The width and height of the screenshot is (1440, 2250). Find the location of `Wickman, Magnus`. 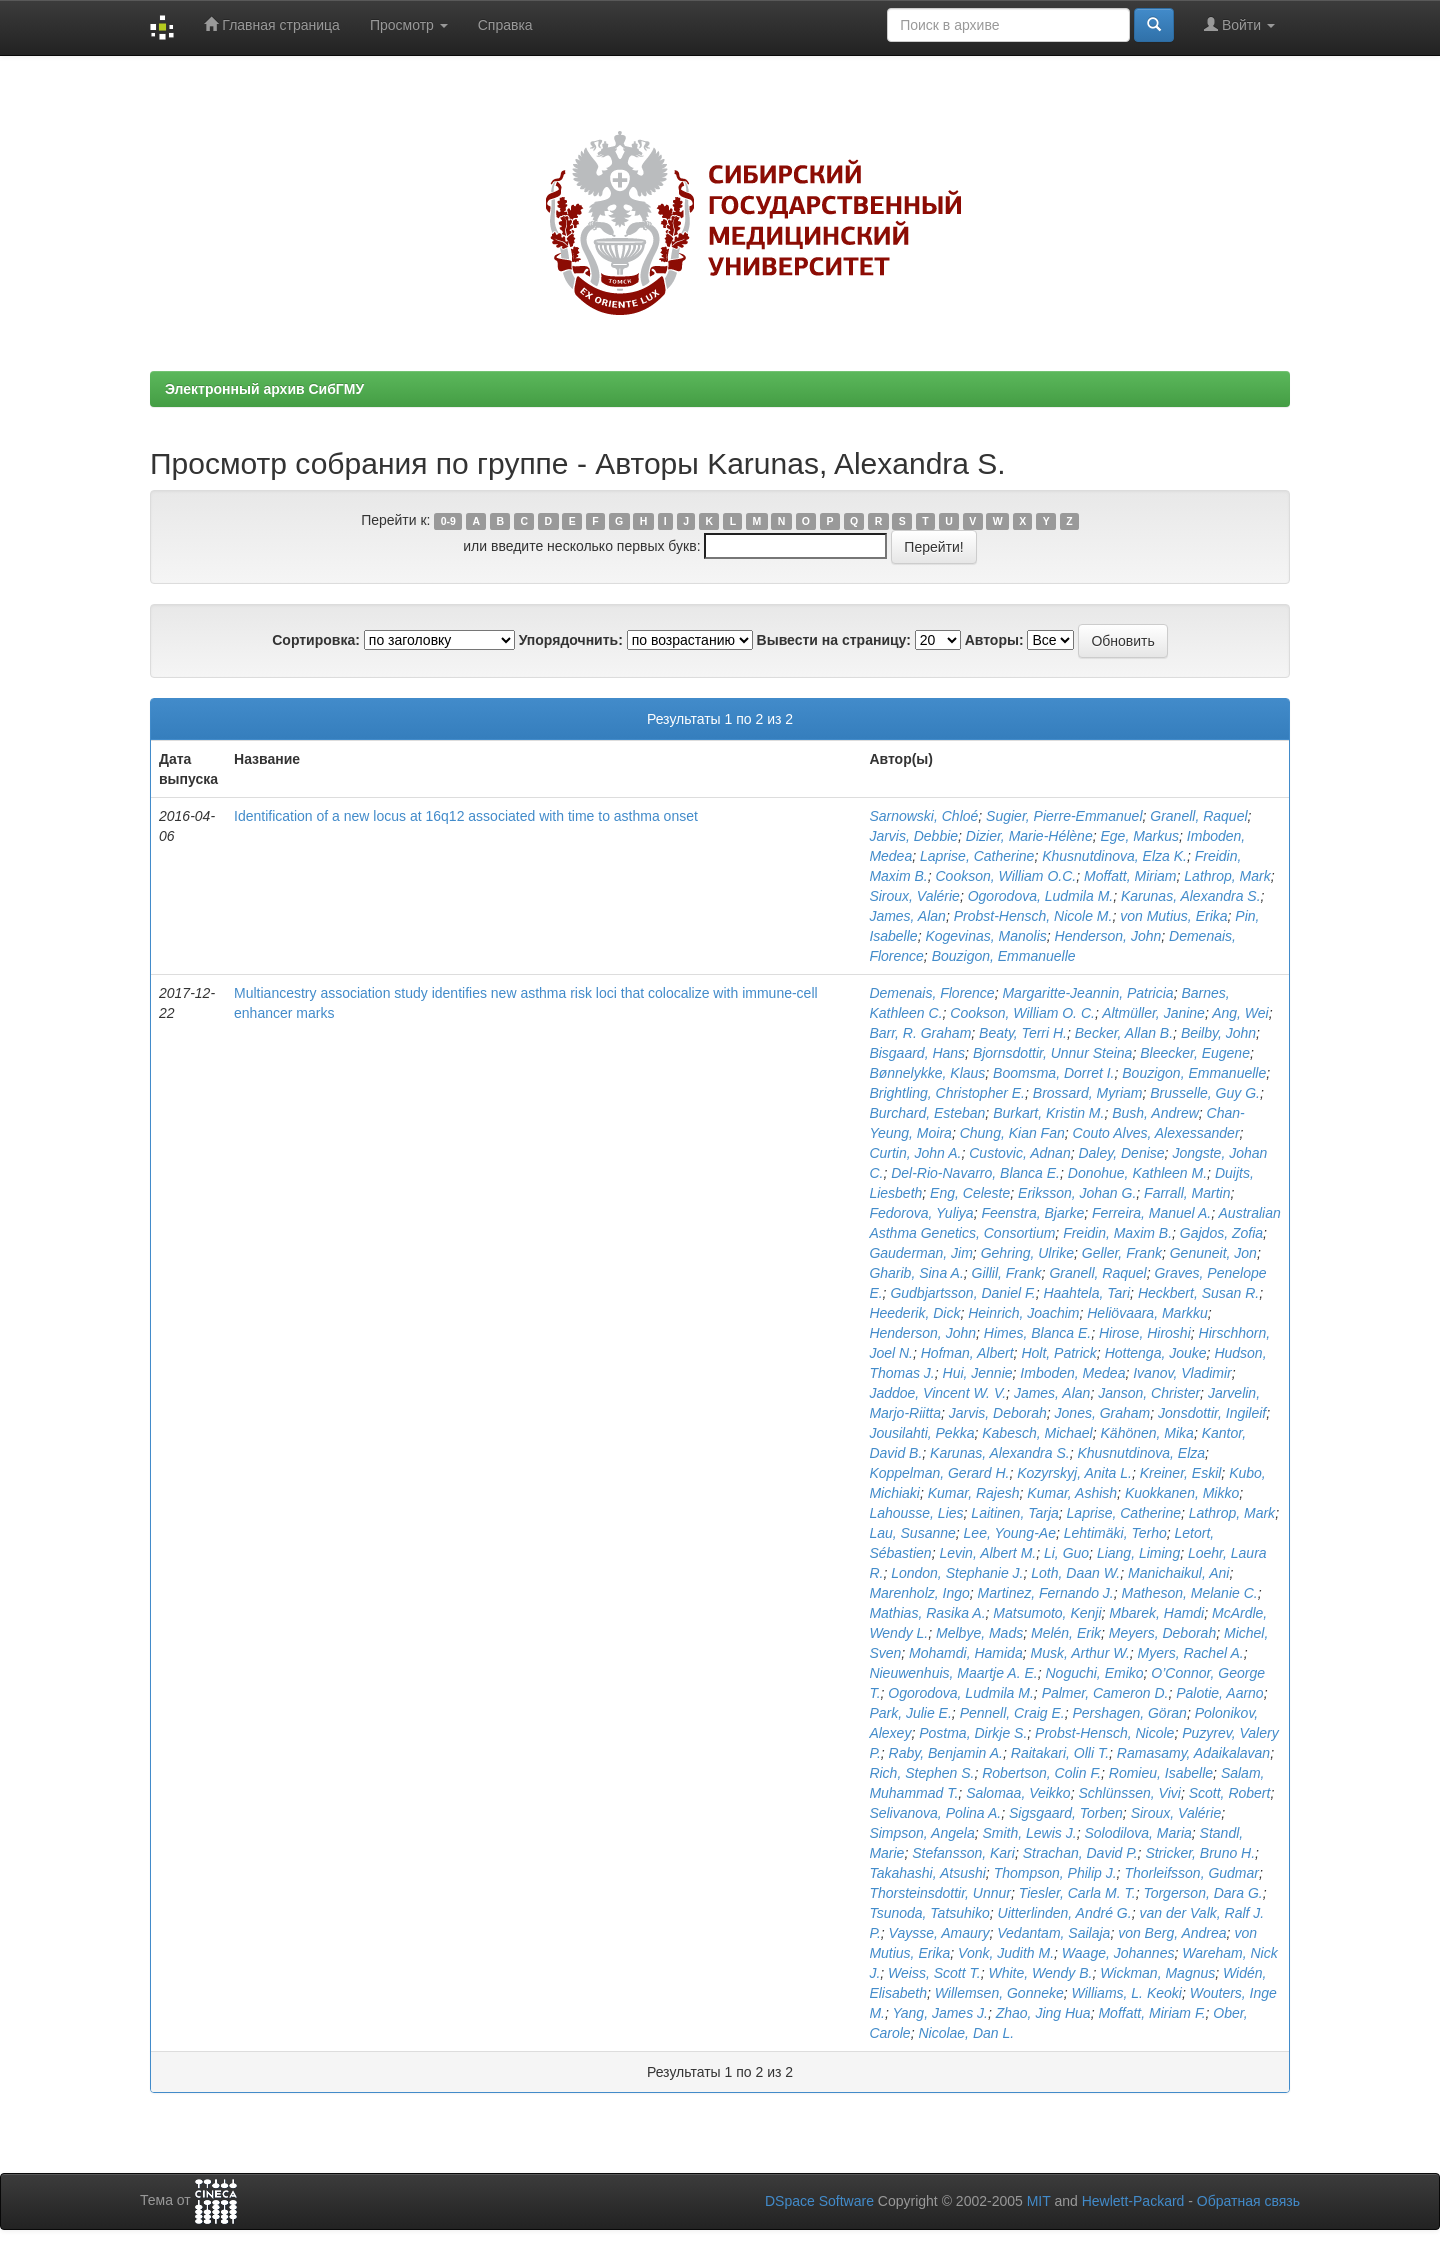

Wickman, Magnus is located at coordinates (1157, 1973).